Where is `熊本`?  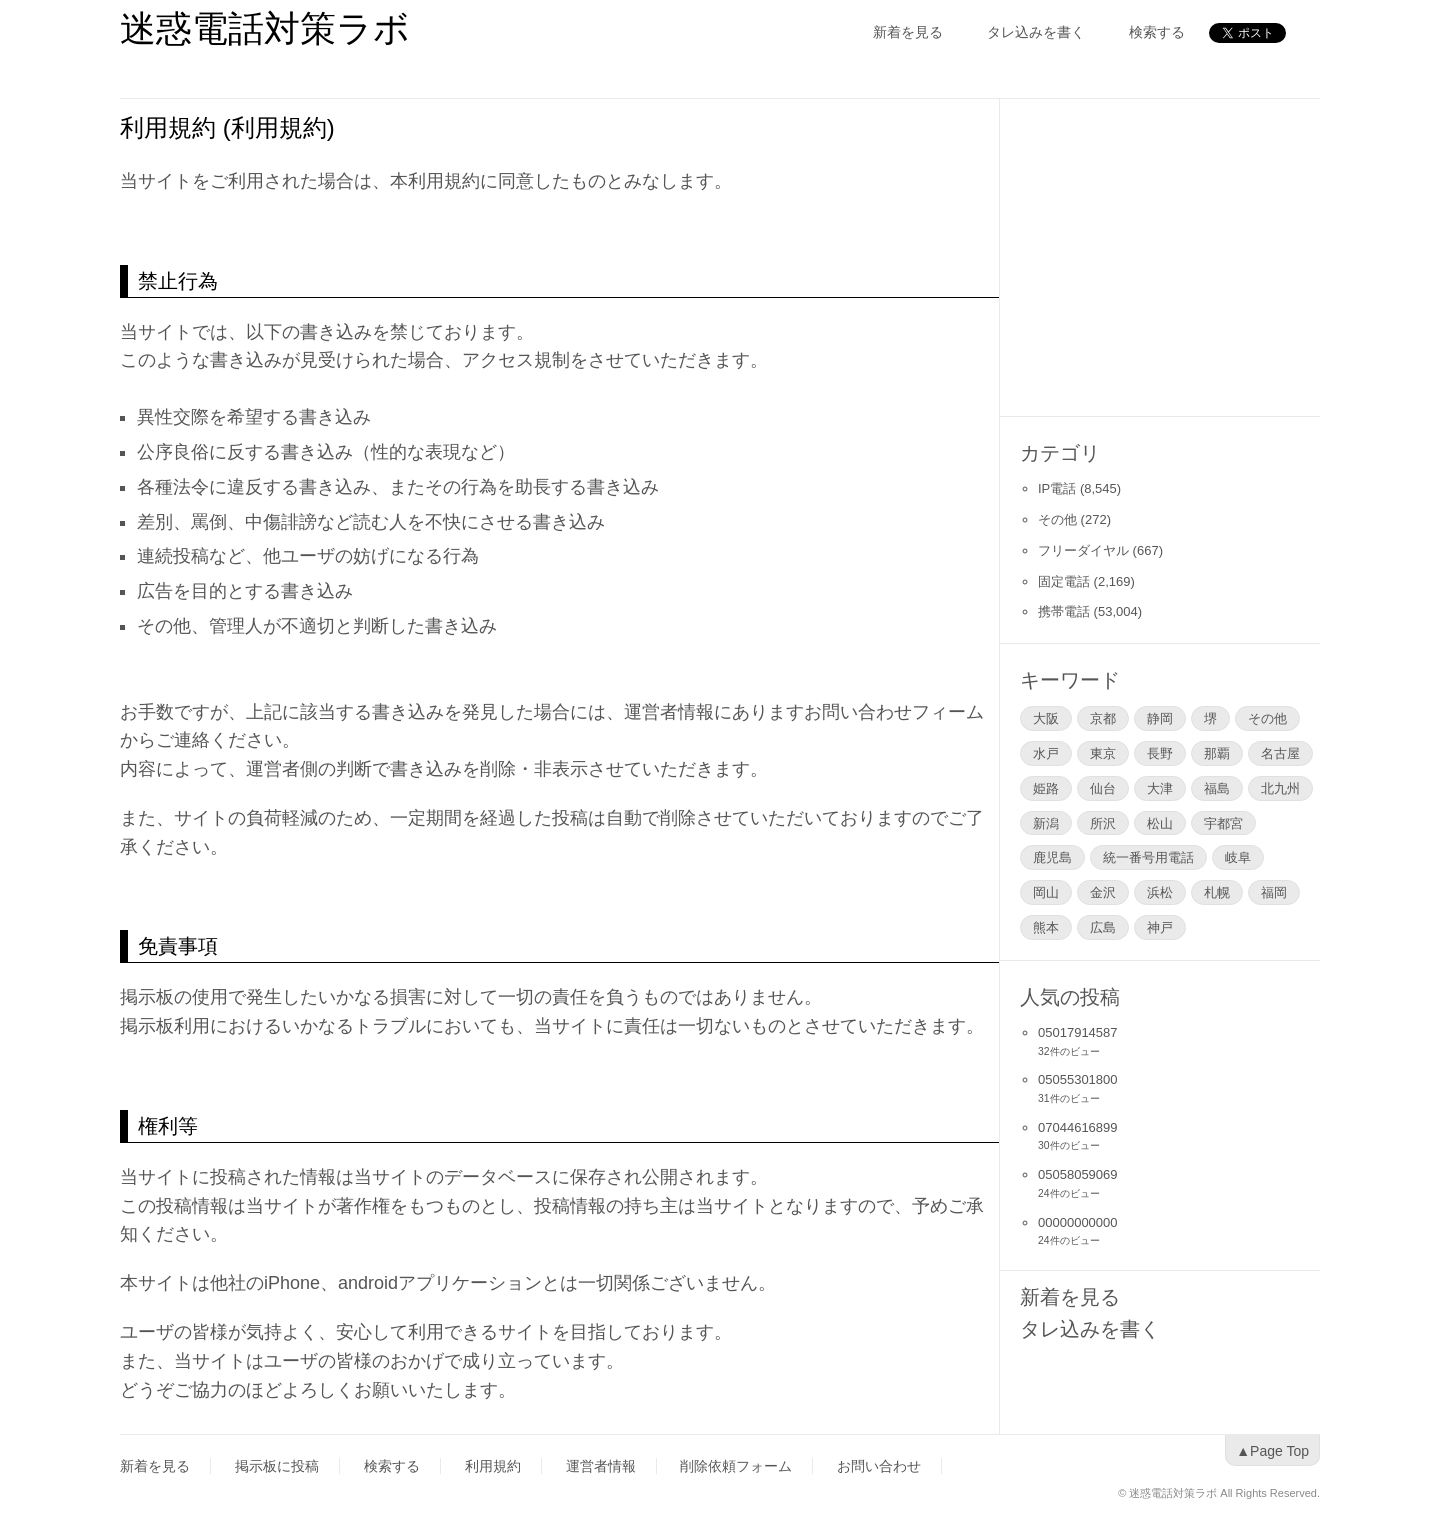
熊本 is located at coordinates (1046, 927).